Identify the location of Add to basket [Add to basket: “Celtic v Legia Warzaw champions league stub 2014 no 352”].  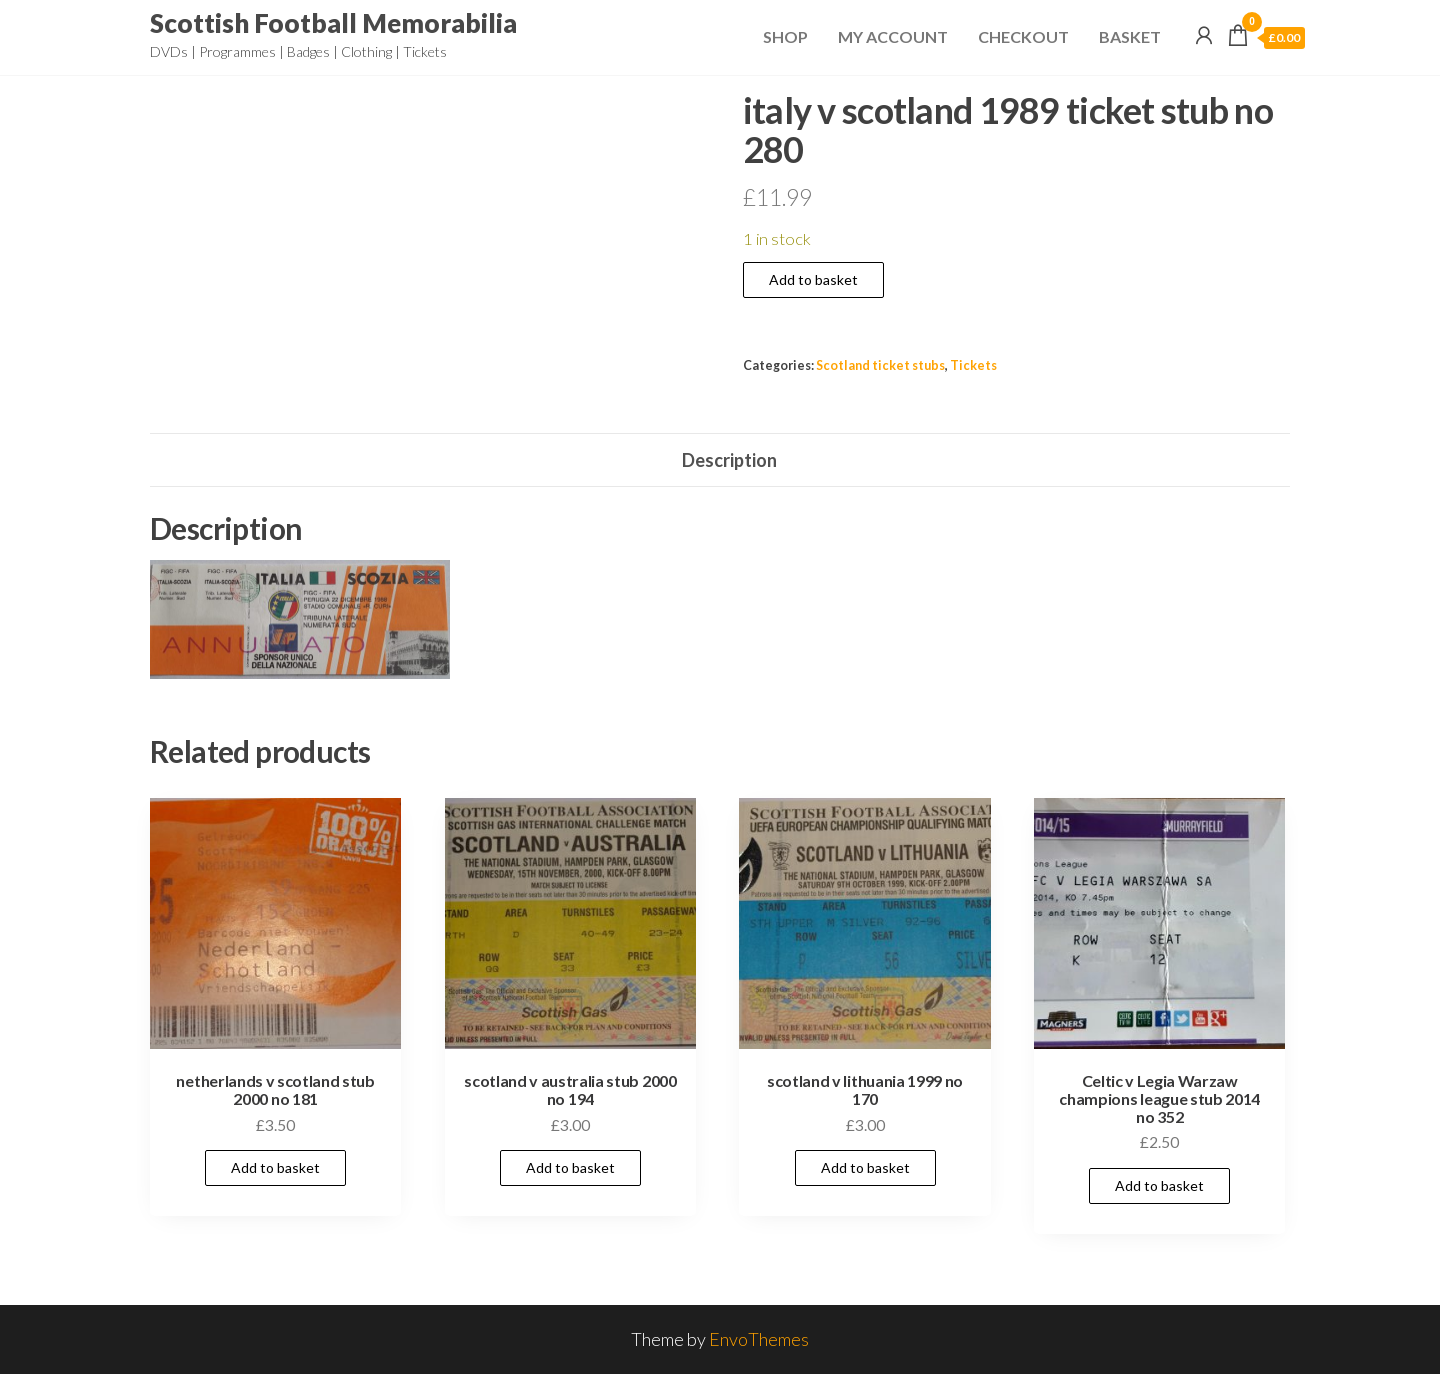
(1159, 1185).